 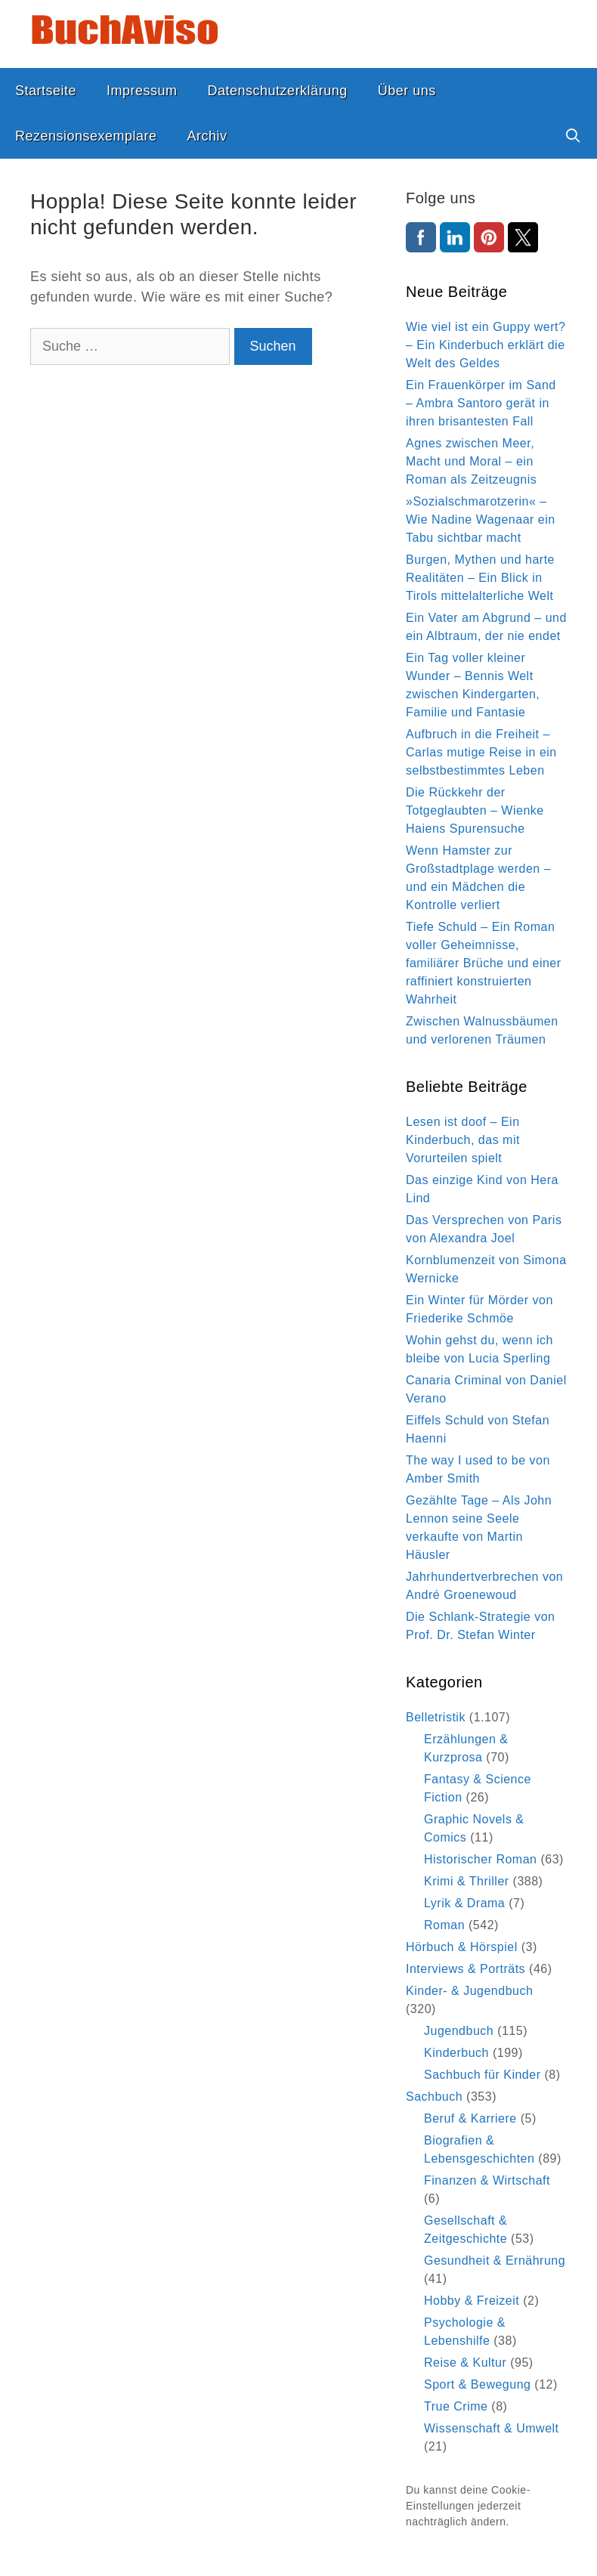 What do you see at coordinates (491, 2428) in the screenshot?
I see `Wissenschaft & Umwelt` at bounding box center [491, 2428].